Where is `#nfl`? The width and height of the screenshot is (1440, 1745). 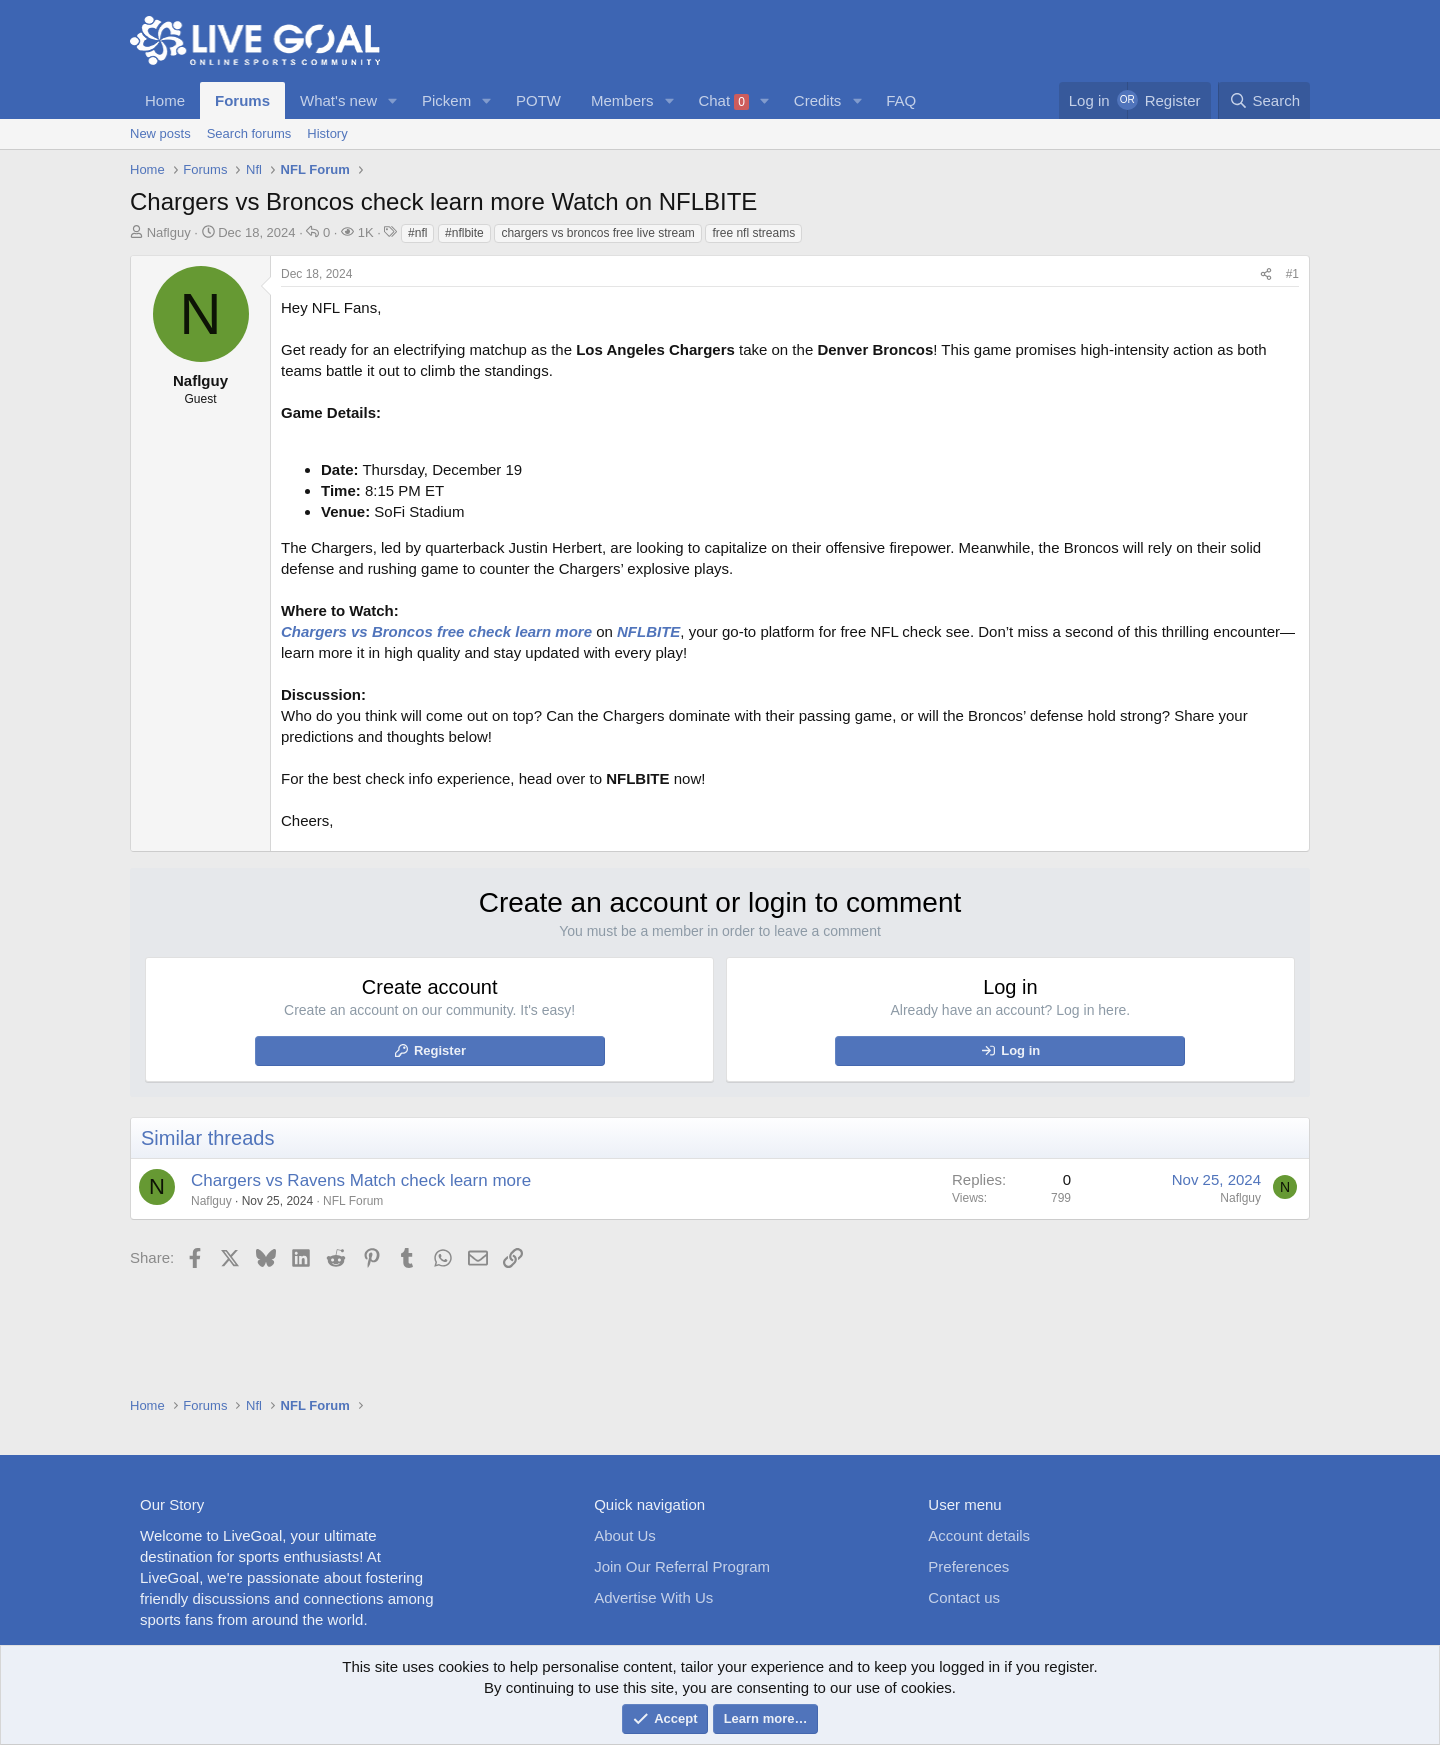 #nfl is located at coordinates (417, 233).